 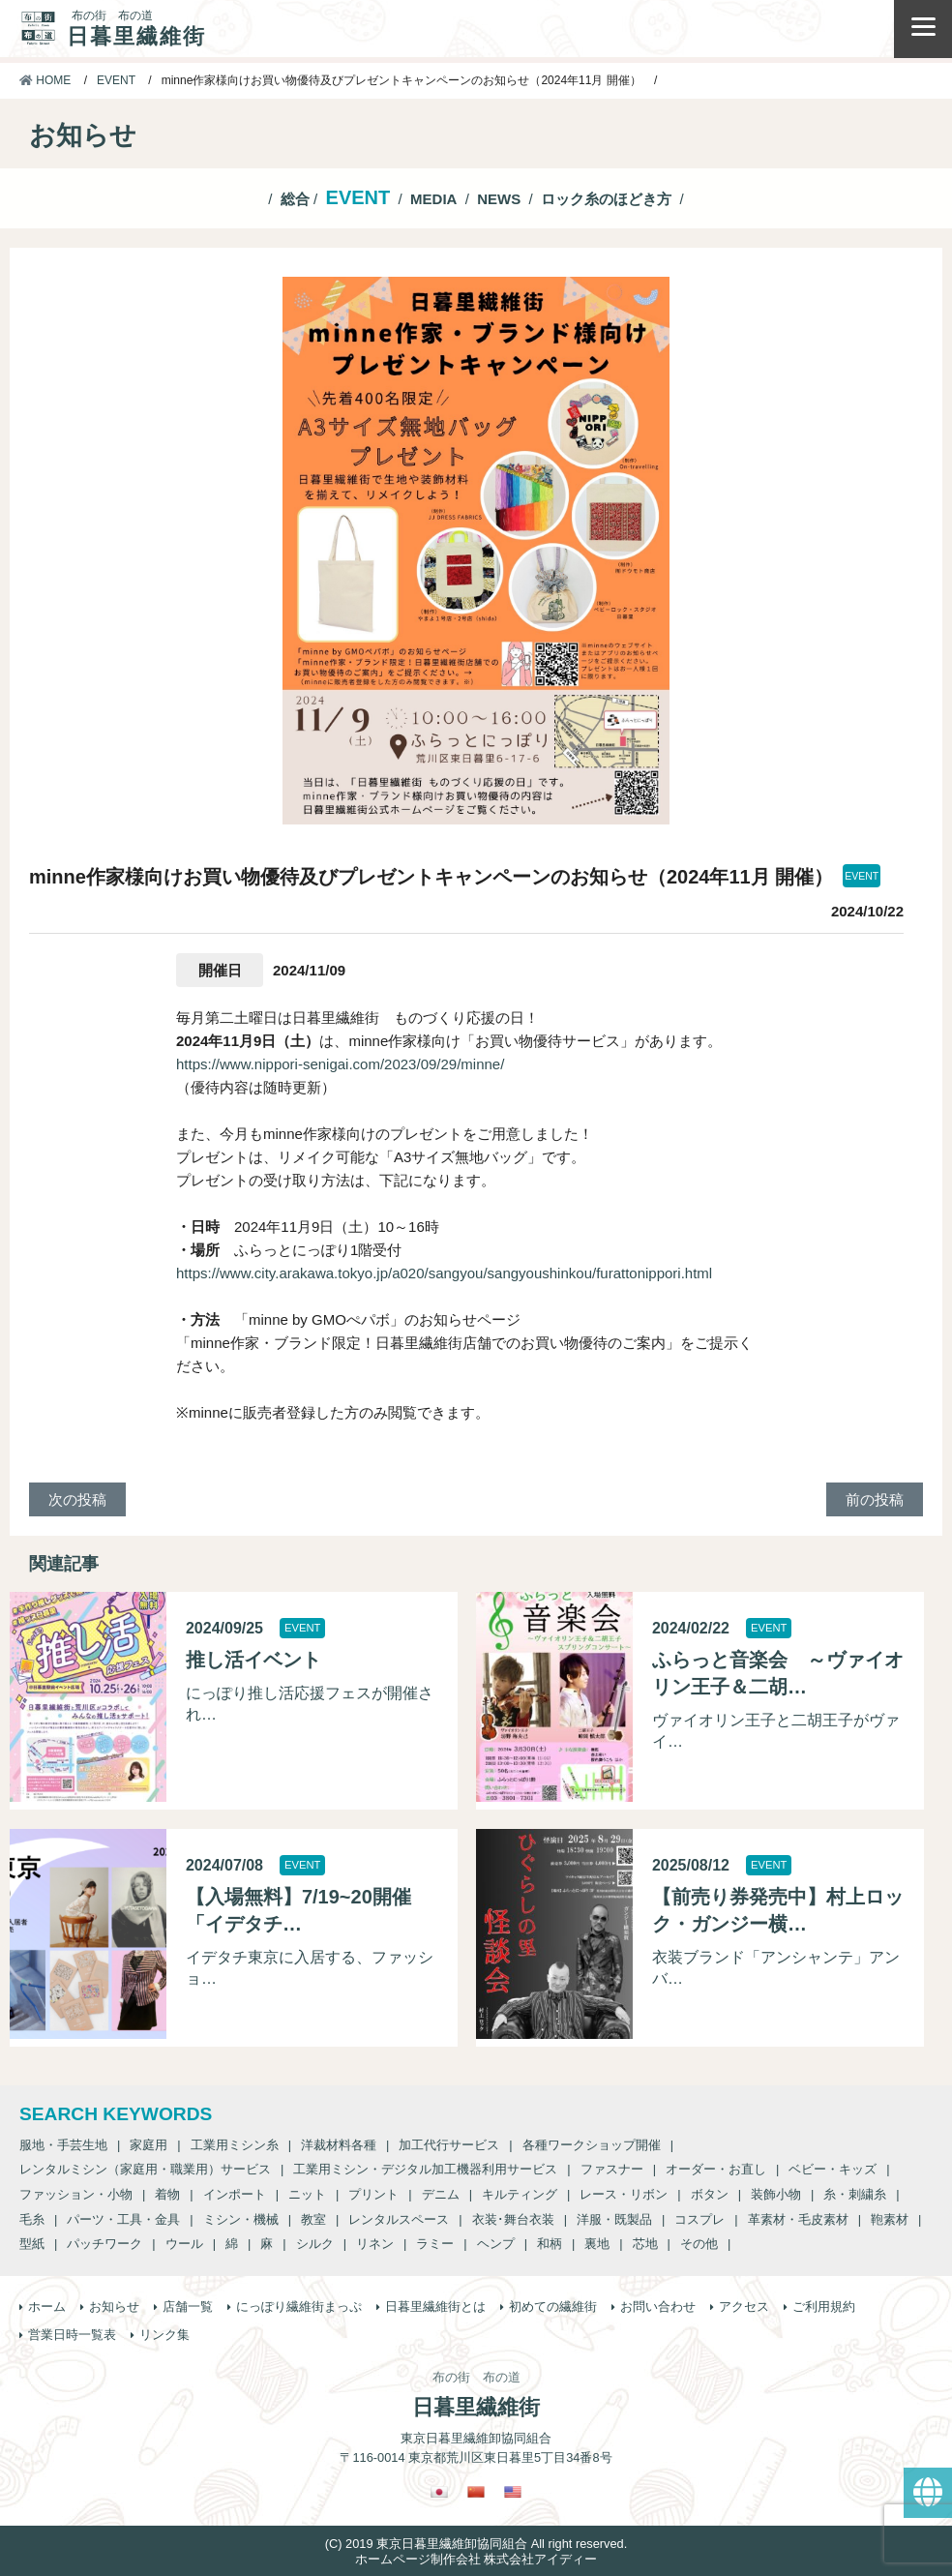 What do you see at coordinates (699, 2243) in the screenshot?
I see `その他` at bounding box center [699, 2243].